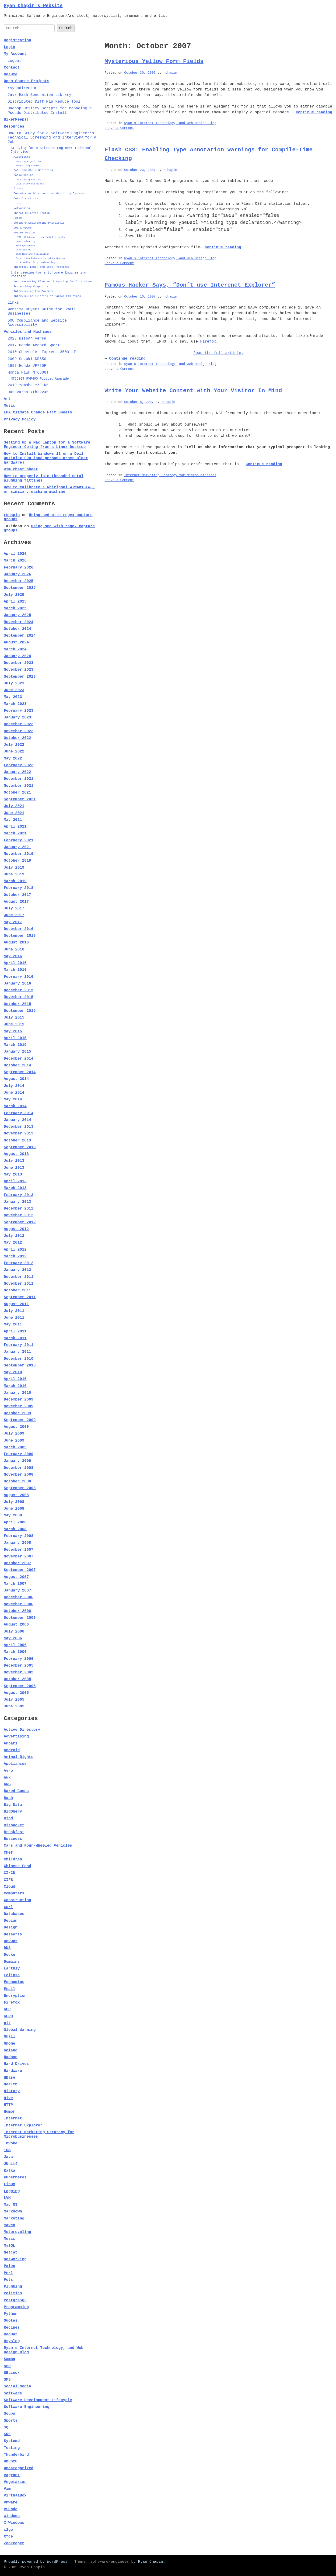 This screenshot has width=336, height=2576. What do you see at coordinates (11, 2252) in the screenshot?
I see `Netcat` at bounding box center [11, 2252].